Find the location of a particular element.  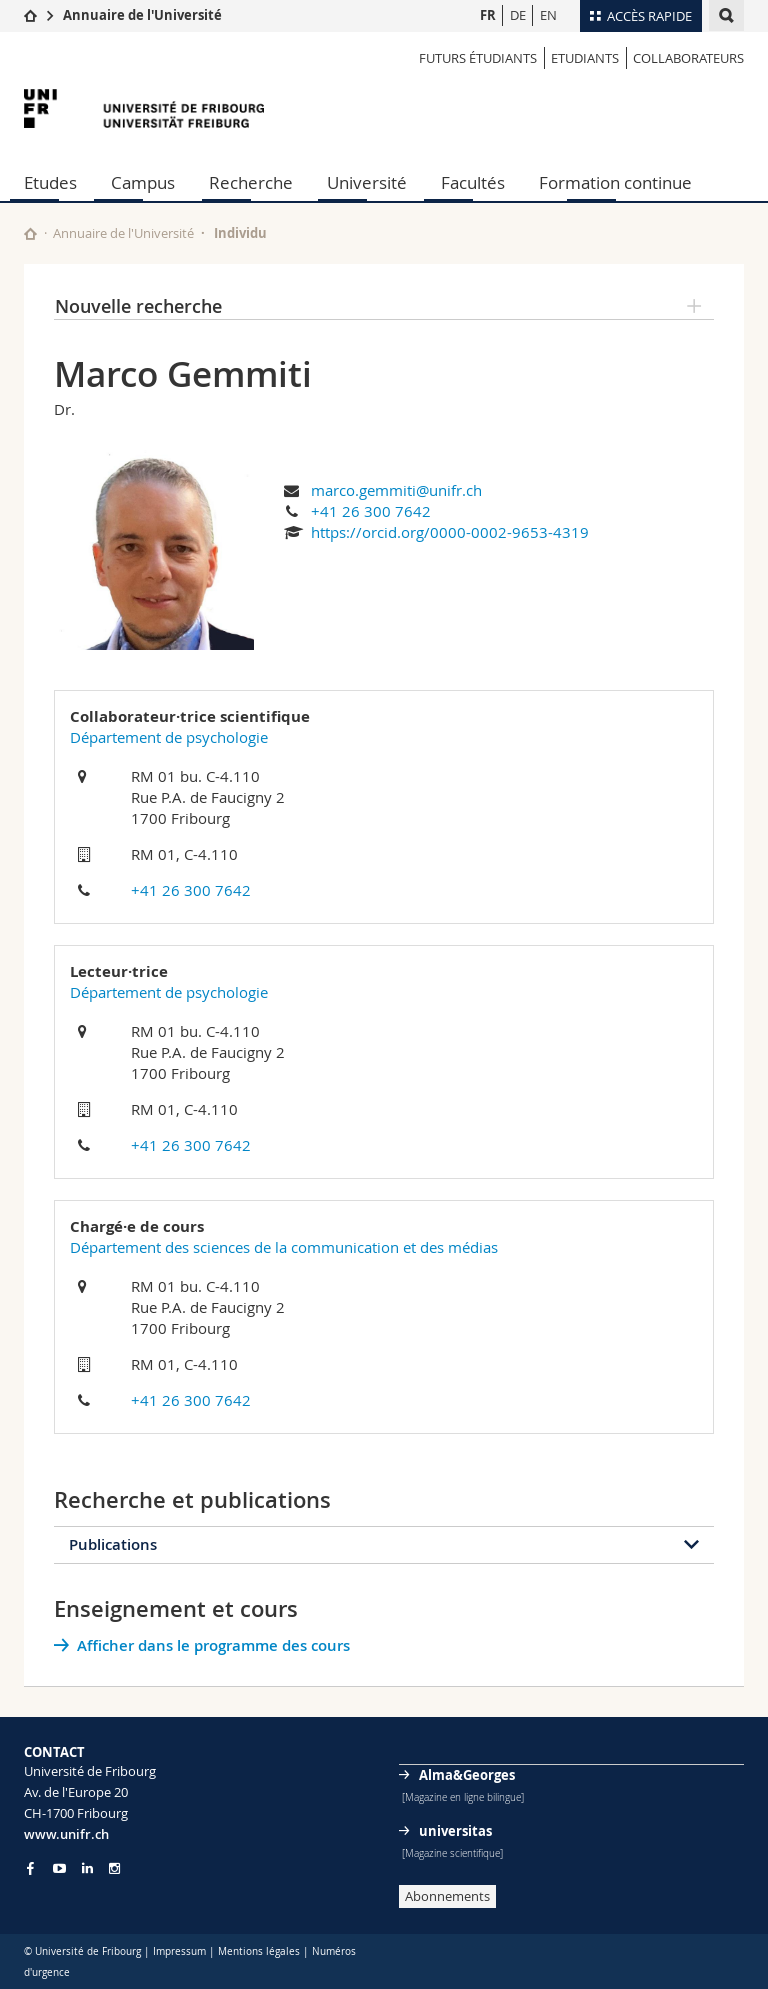

https://orcid.org/0000-0002-9653-4319 is located at coordinates (450, 532).